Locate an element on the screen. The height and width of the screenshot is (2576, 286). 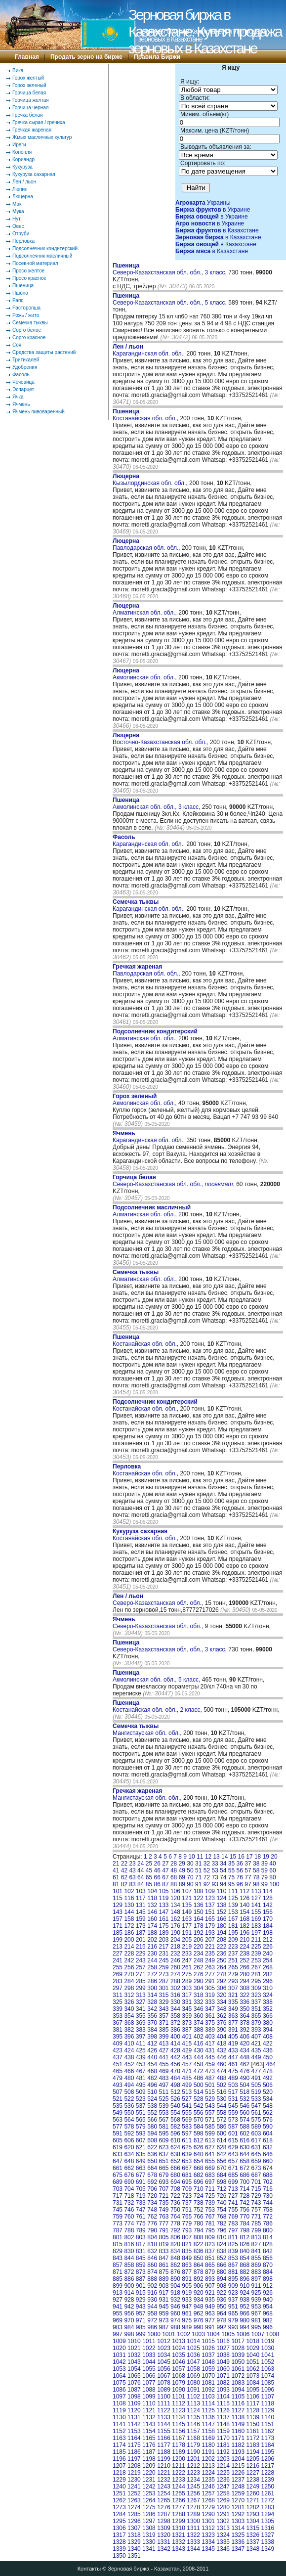
1060 is located at coordinates (223, 2368).